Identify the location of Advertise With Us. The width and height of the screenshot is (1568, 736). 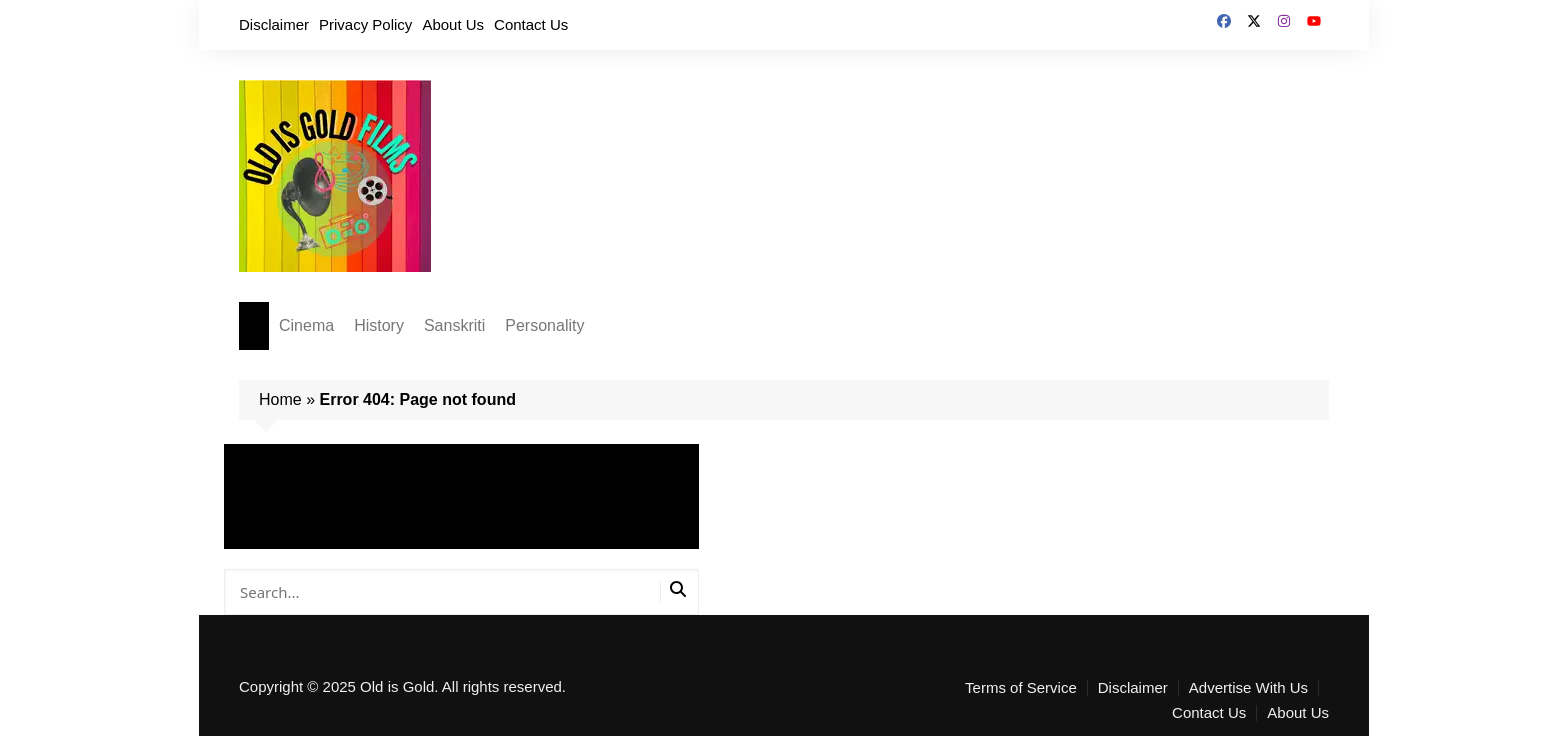
(1248, 688).